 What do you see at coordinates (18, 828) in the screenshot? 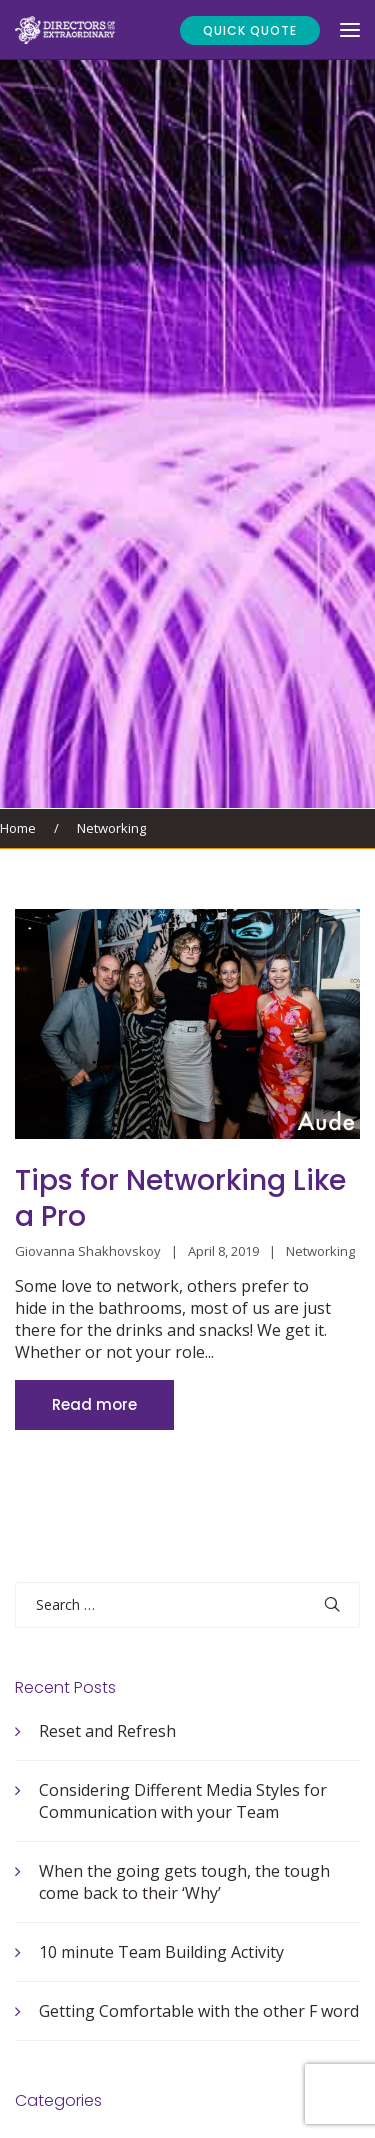
I see `Home` at bounding box center [18, 828].